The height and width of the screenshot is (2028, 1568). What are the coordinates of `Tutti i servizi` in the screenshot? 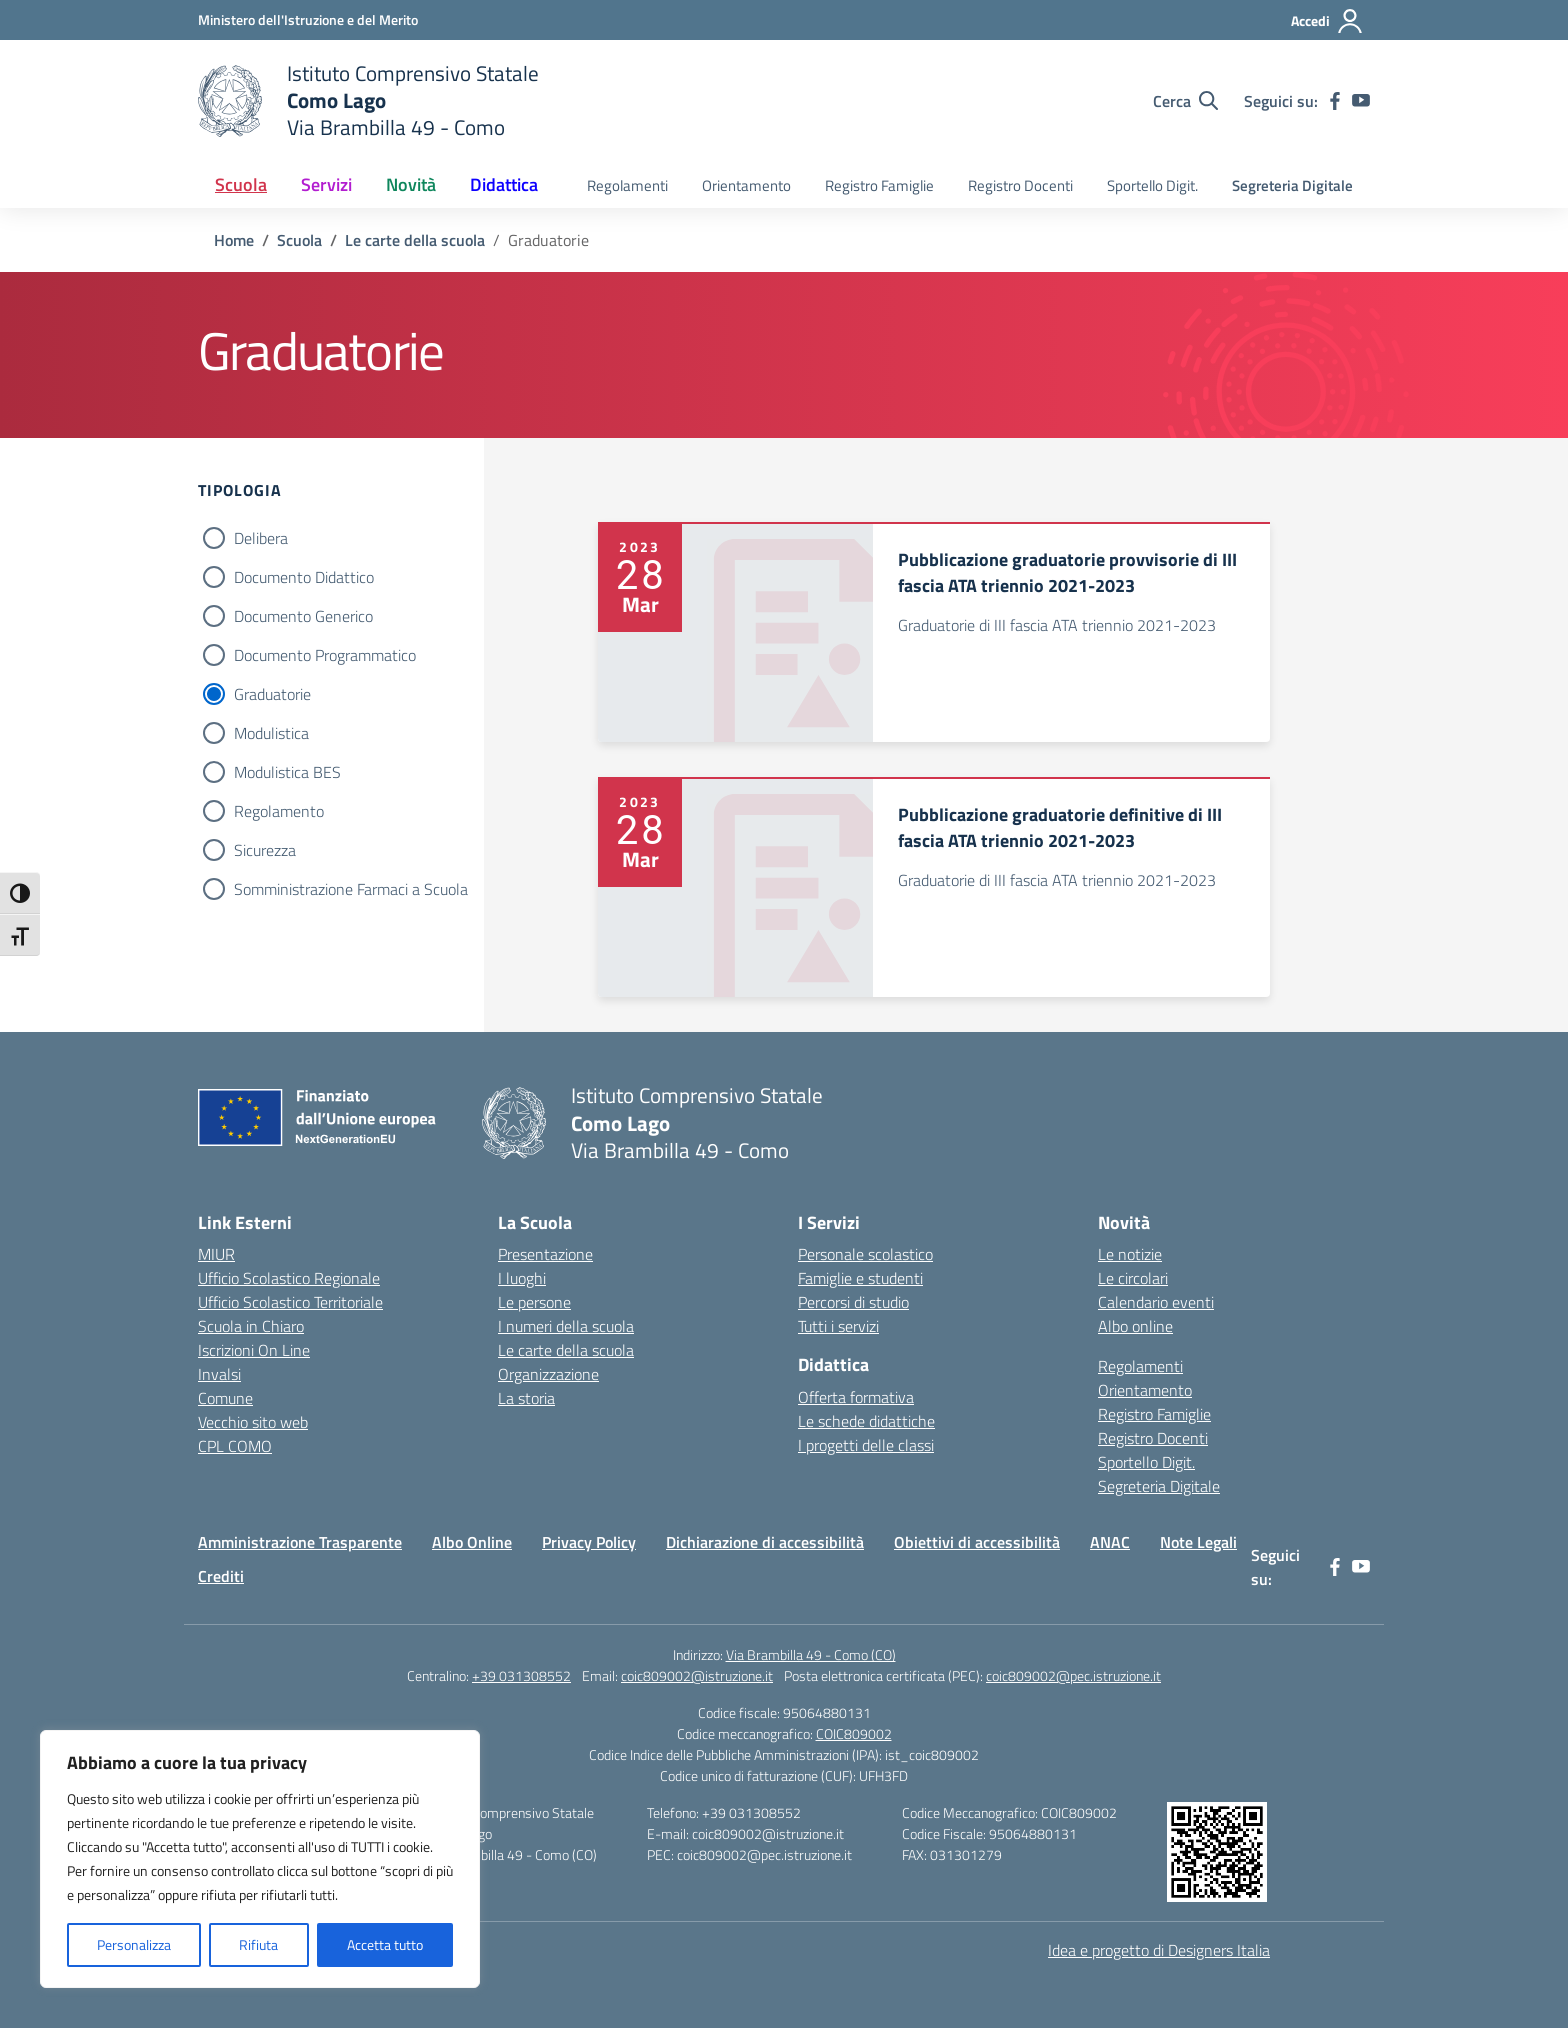 It's located at (838, 1326).